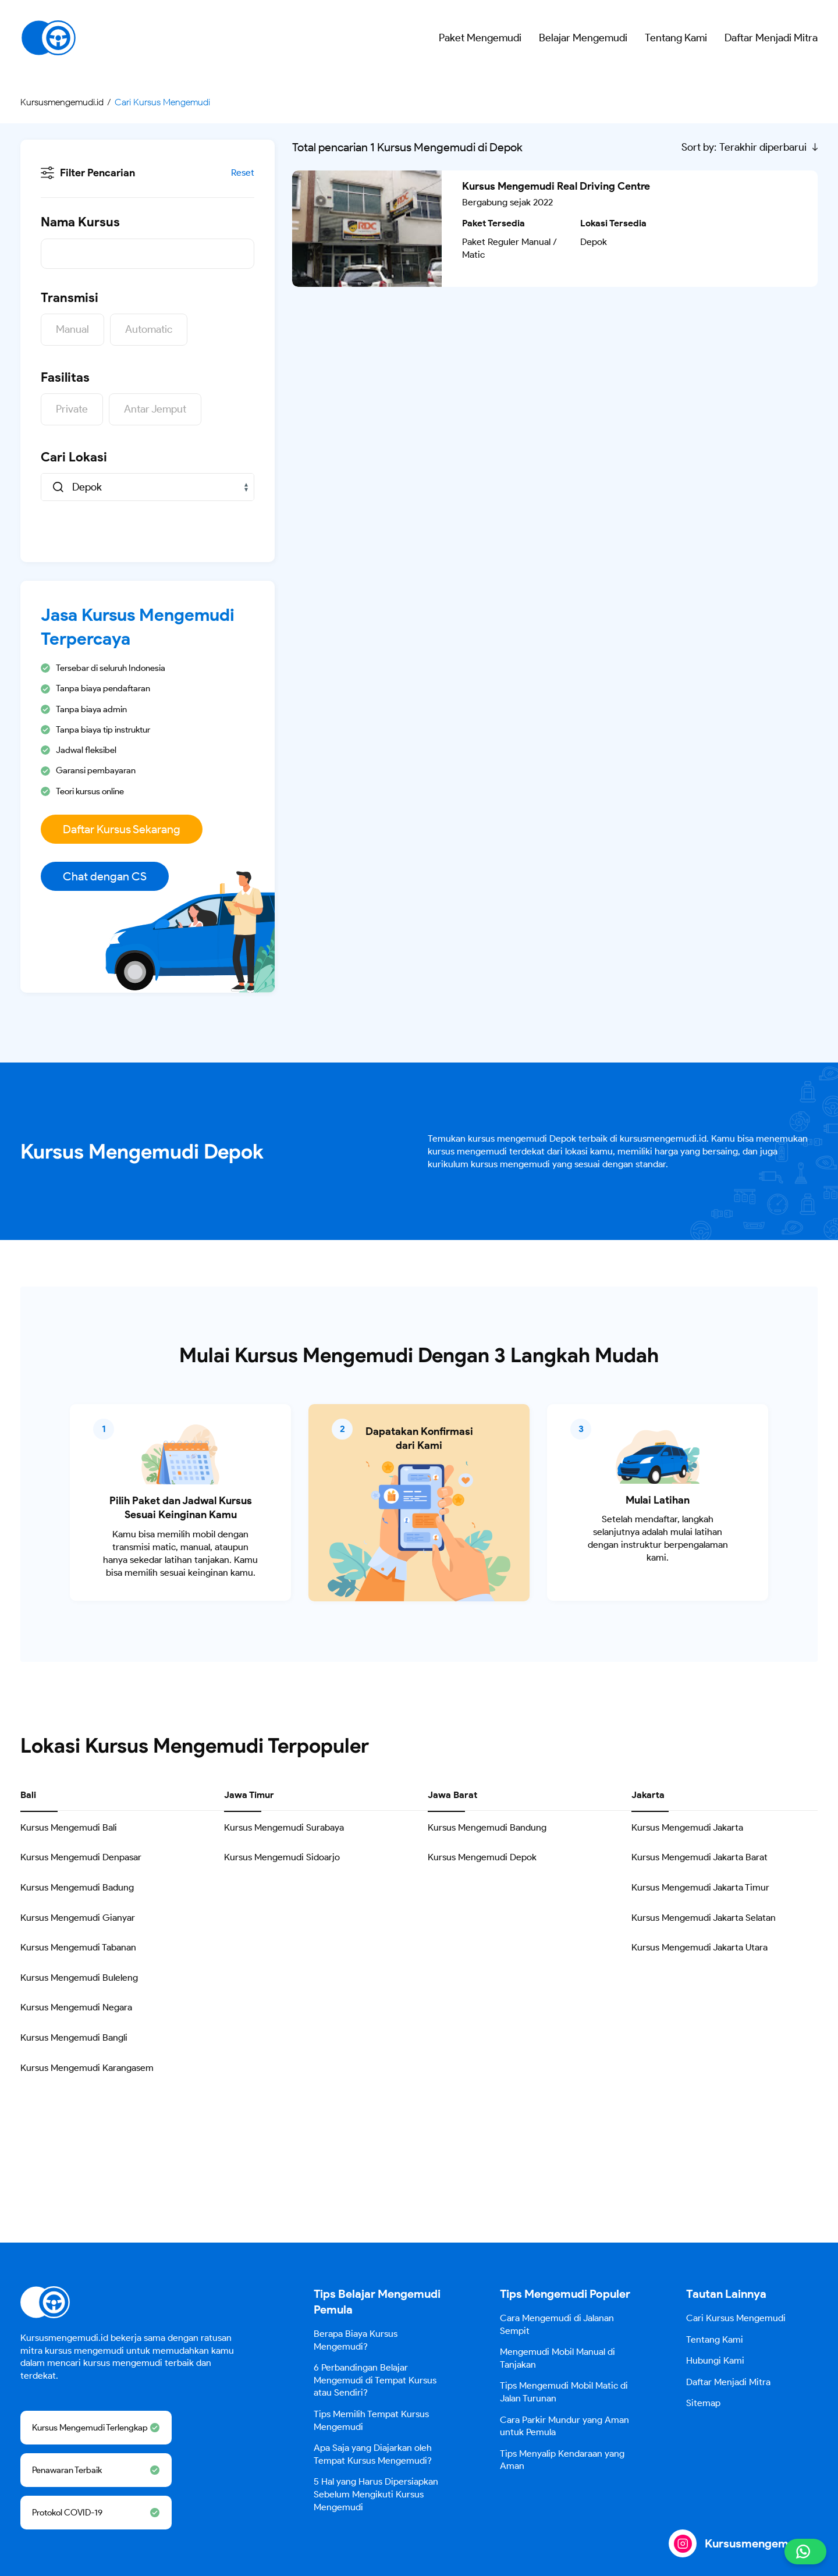  I want to click on Reset, so click(242, 172).